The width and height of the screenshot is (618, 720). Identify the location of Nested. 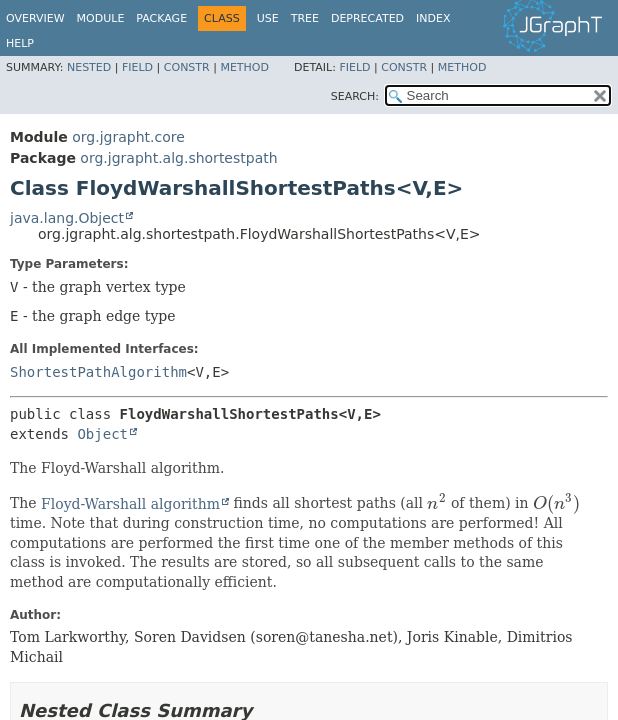
(89, 67).